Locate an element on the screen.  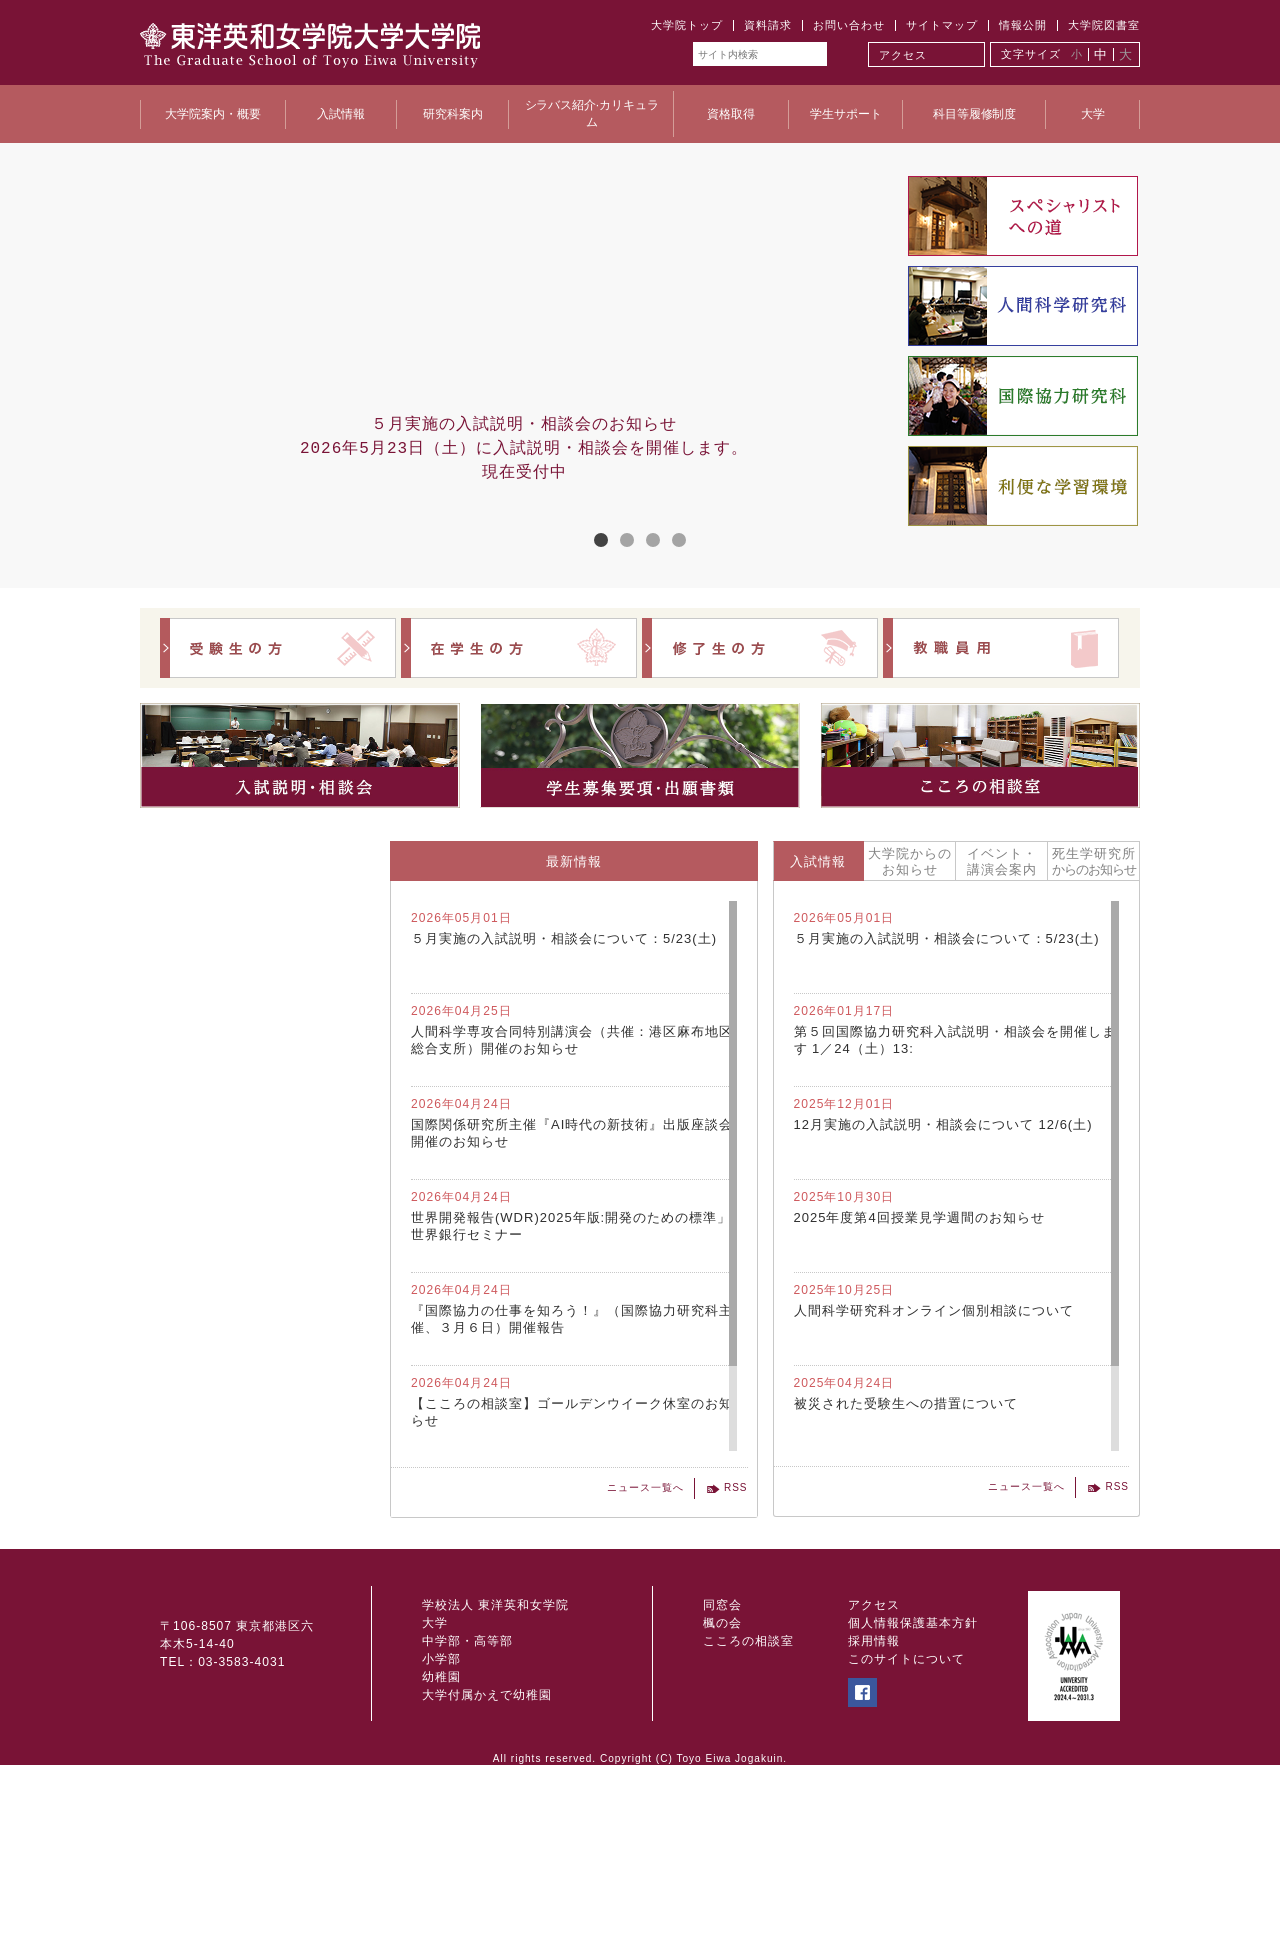
お問い合わせ is located at coordinates (849, 25).